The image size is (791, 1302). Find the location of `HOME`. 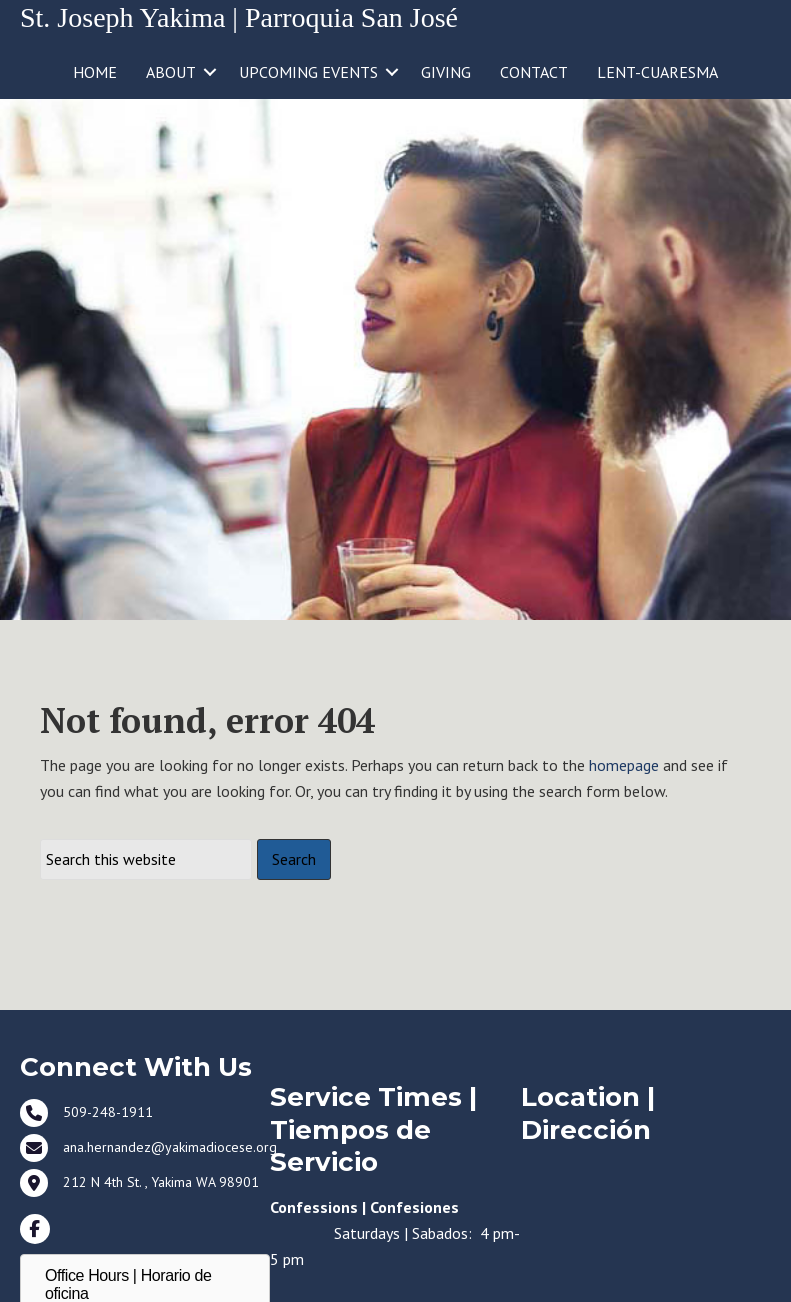

HOME is located at coordinates (95, 72).